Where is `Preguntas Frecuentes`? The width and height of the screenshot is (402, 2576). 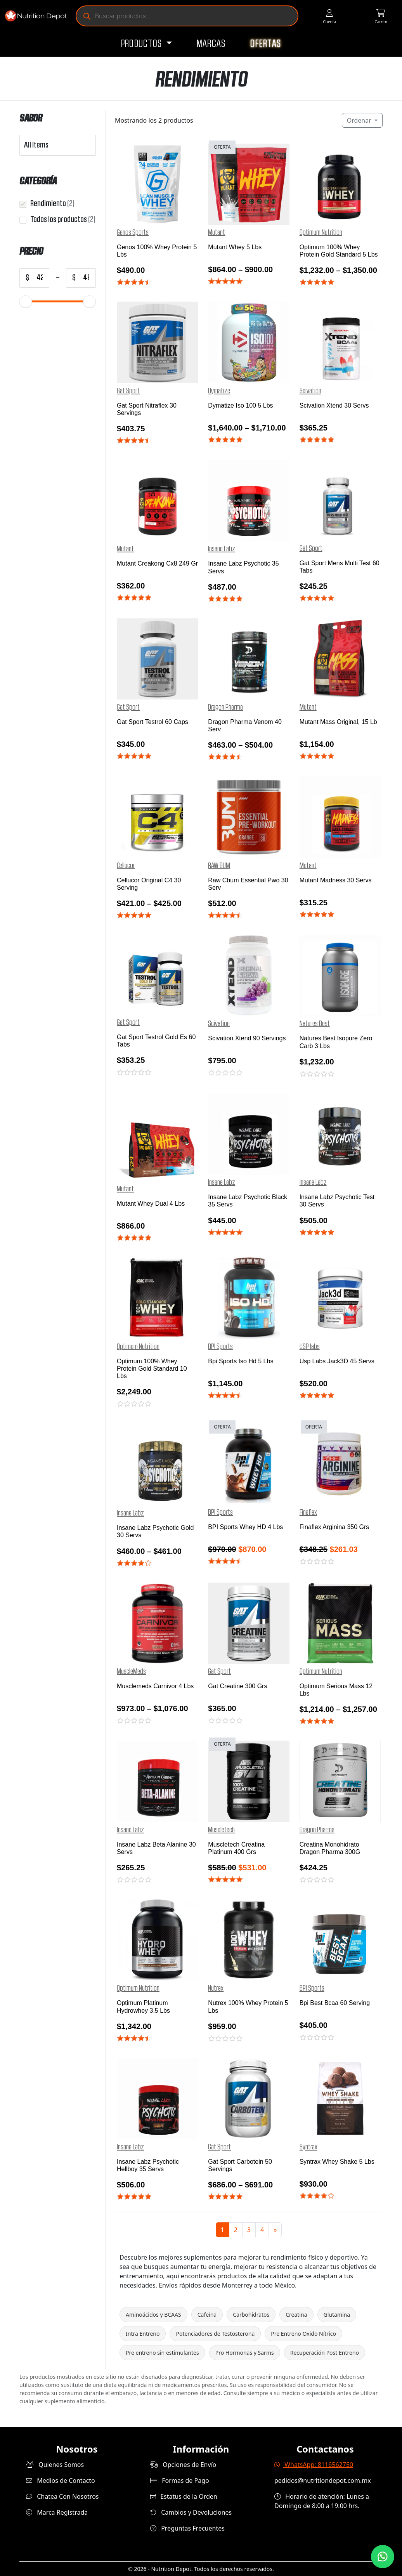 Preguntas Frecuentes is located at coordinates (187, 2528).